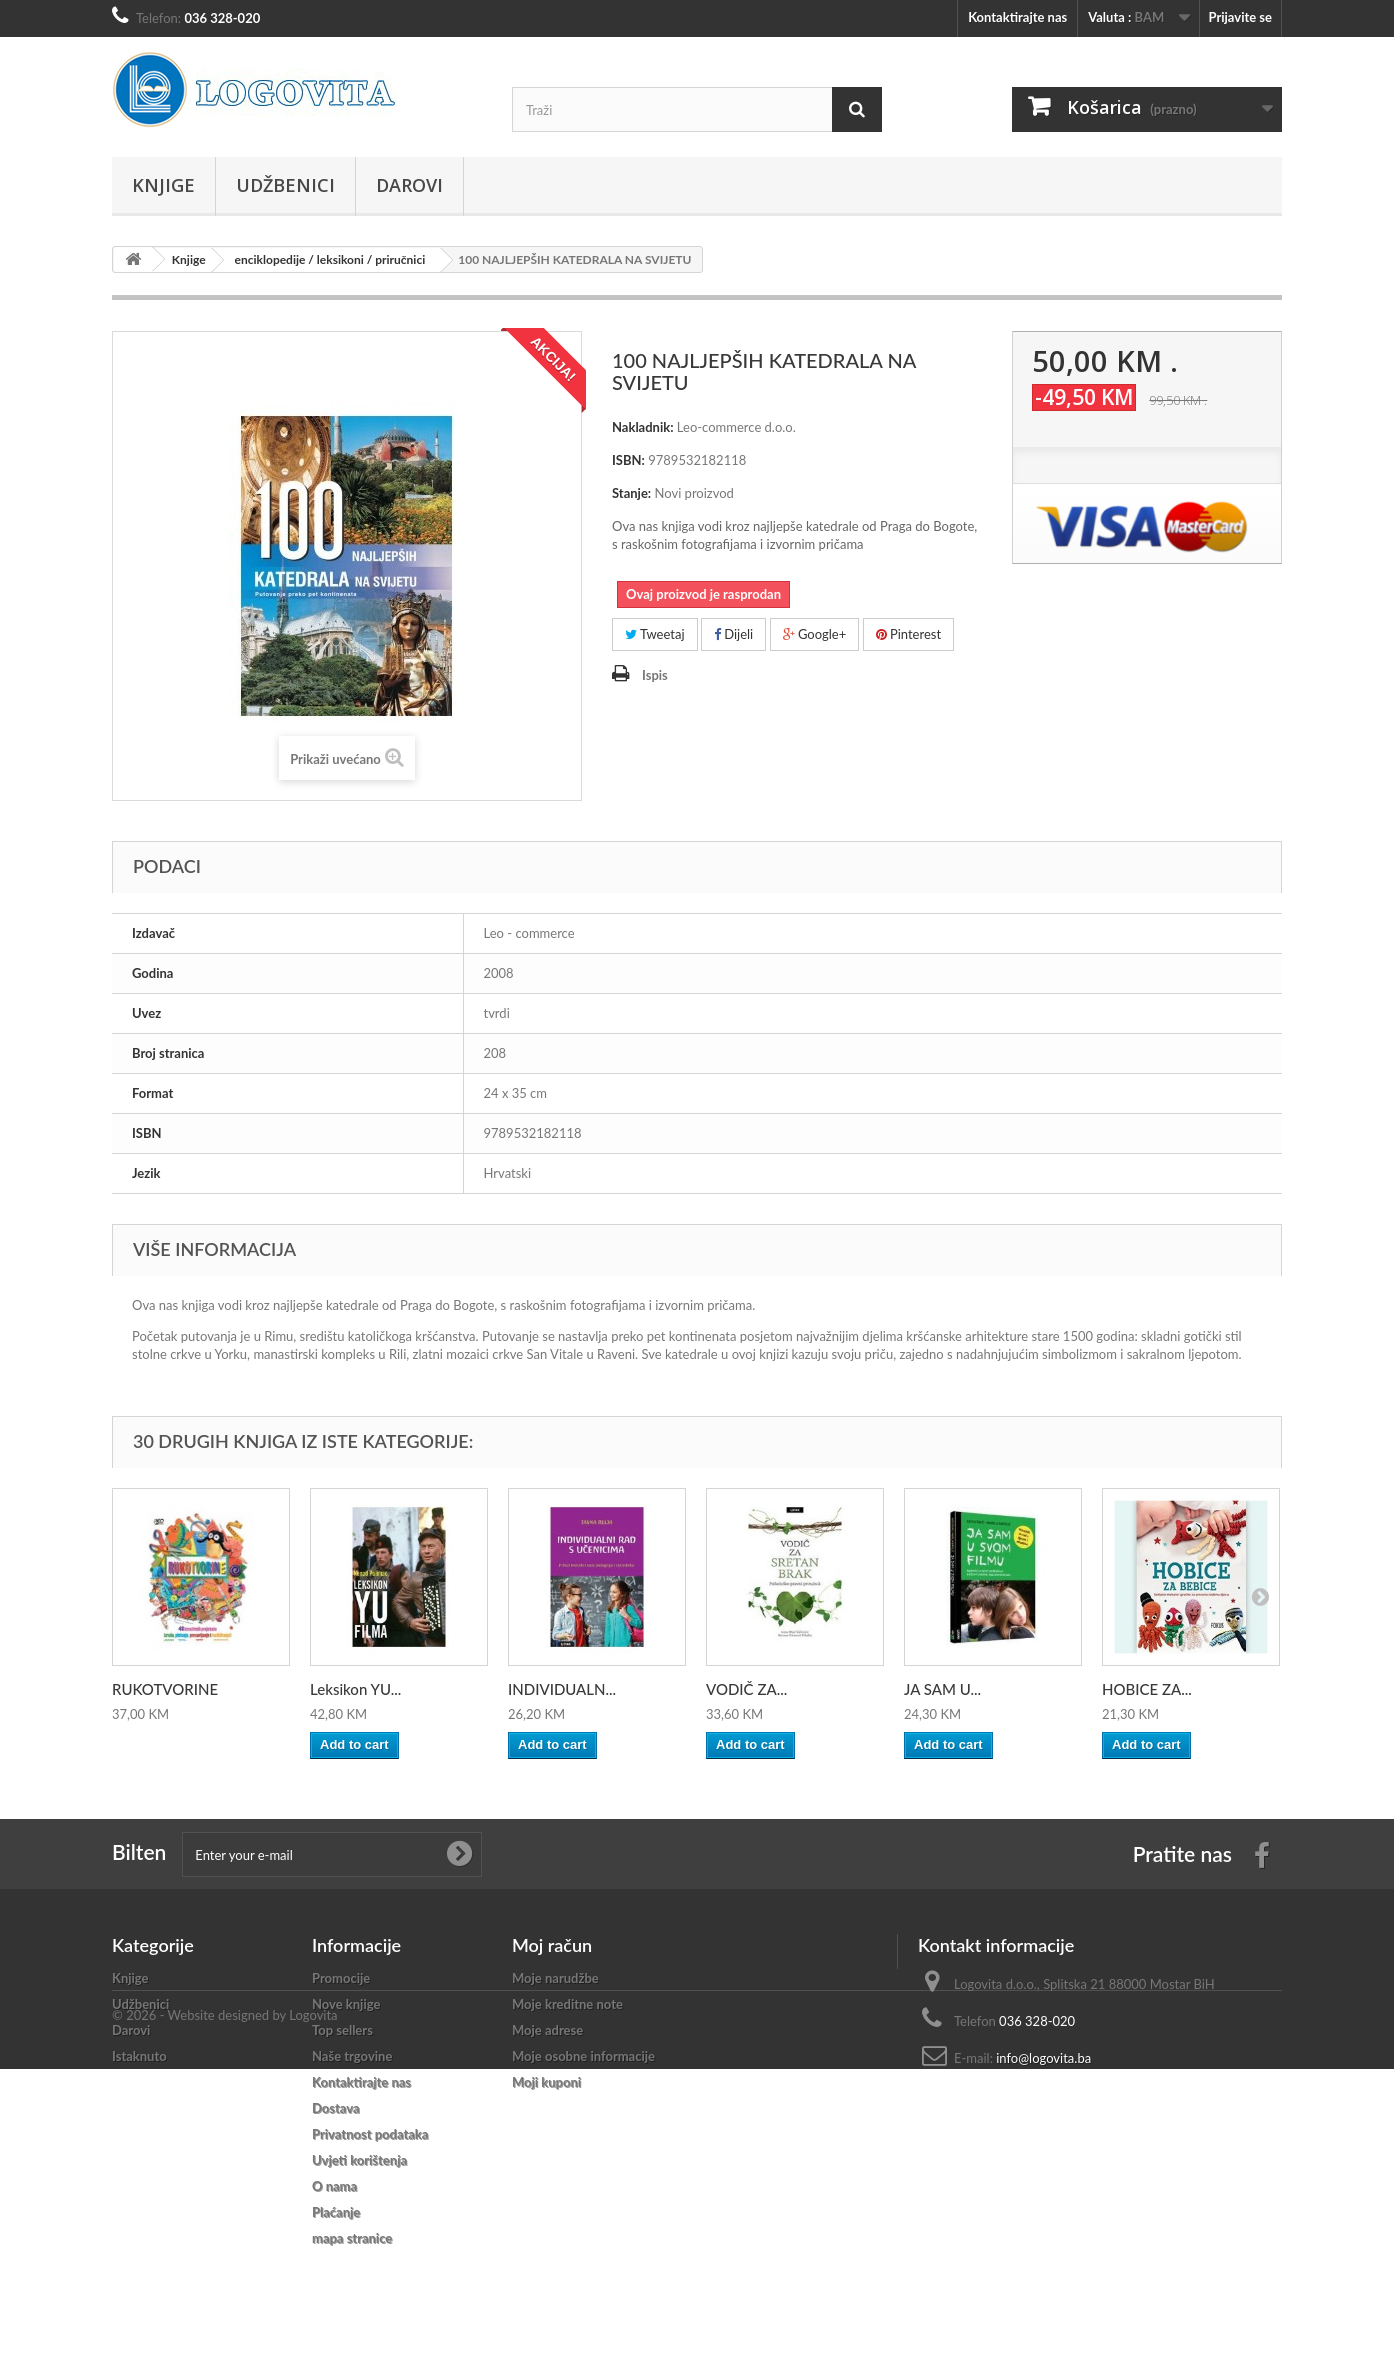 This screenshot has width=1394, height=2364. I want to click on Dijeli, so click(733, 634).